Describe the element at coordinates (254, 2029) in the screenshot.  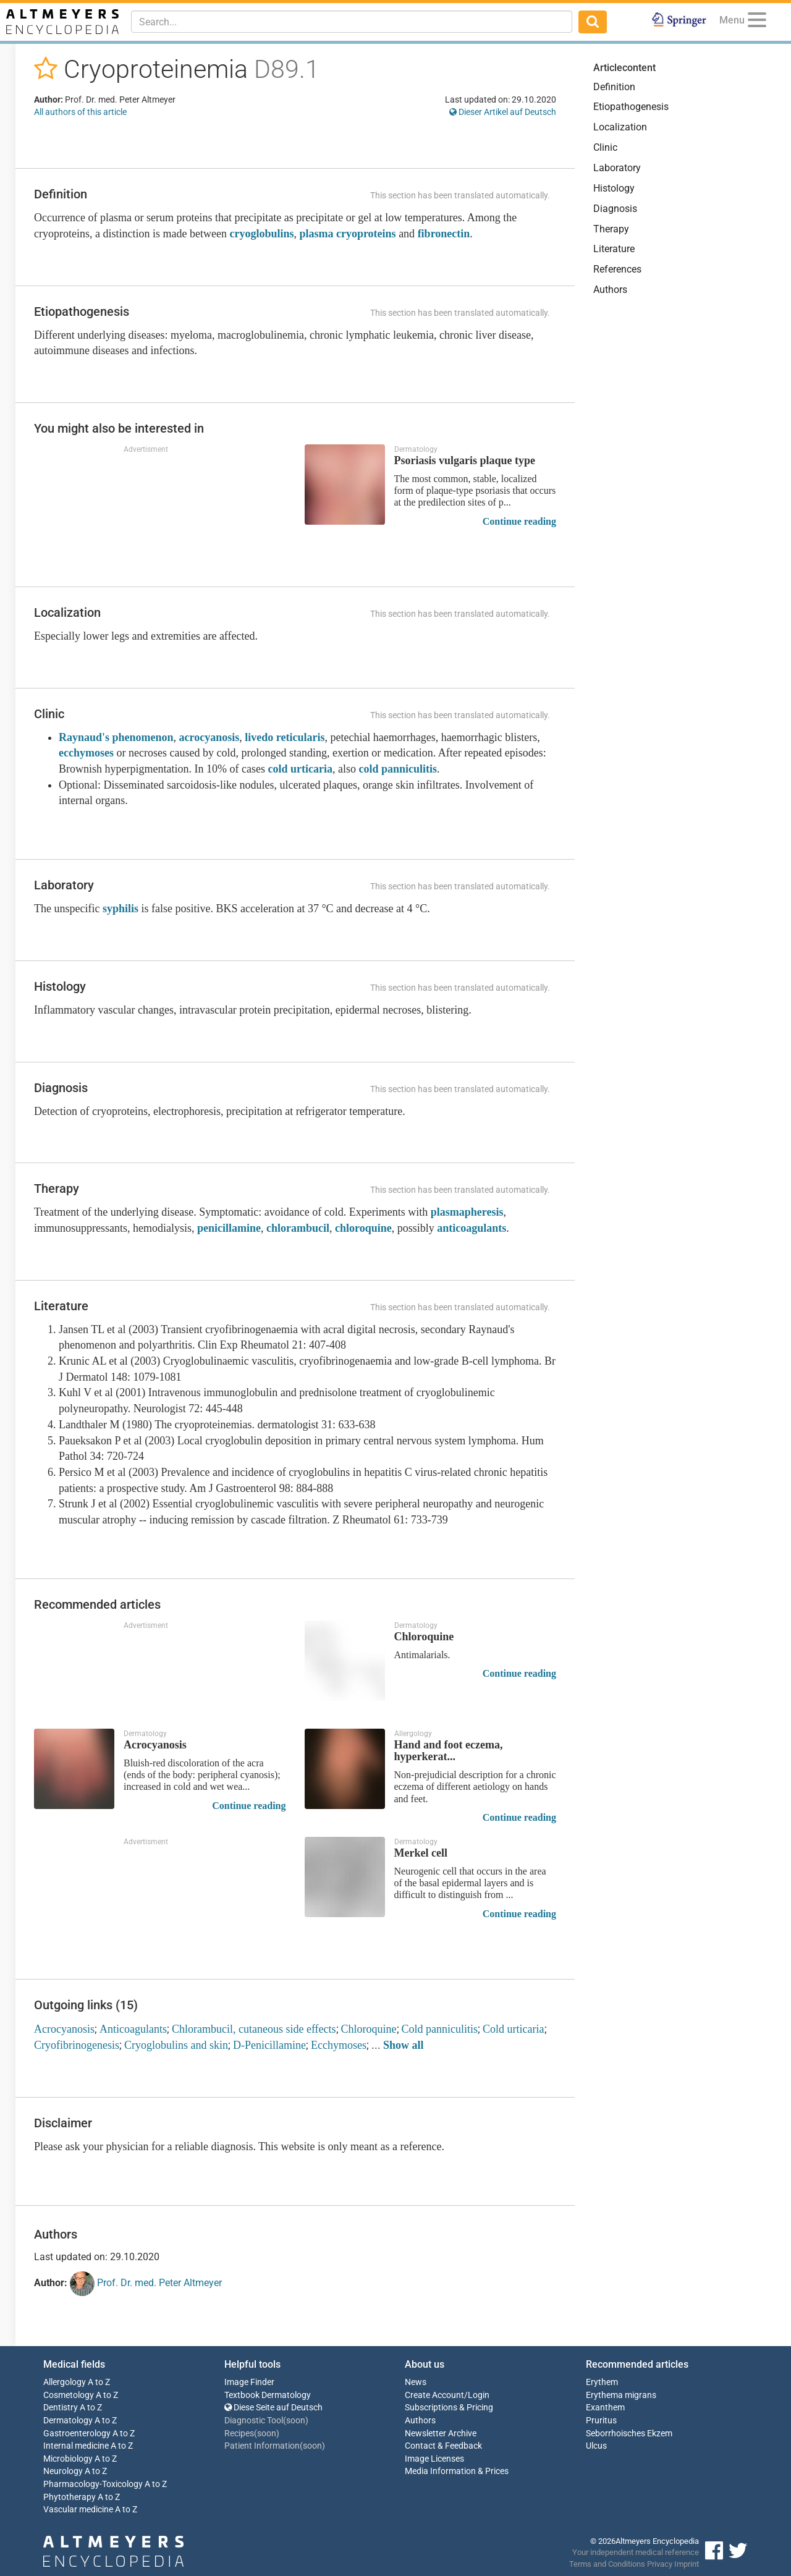
I see `Chlorambucil, cutaneous side effects` at that location.